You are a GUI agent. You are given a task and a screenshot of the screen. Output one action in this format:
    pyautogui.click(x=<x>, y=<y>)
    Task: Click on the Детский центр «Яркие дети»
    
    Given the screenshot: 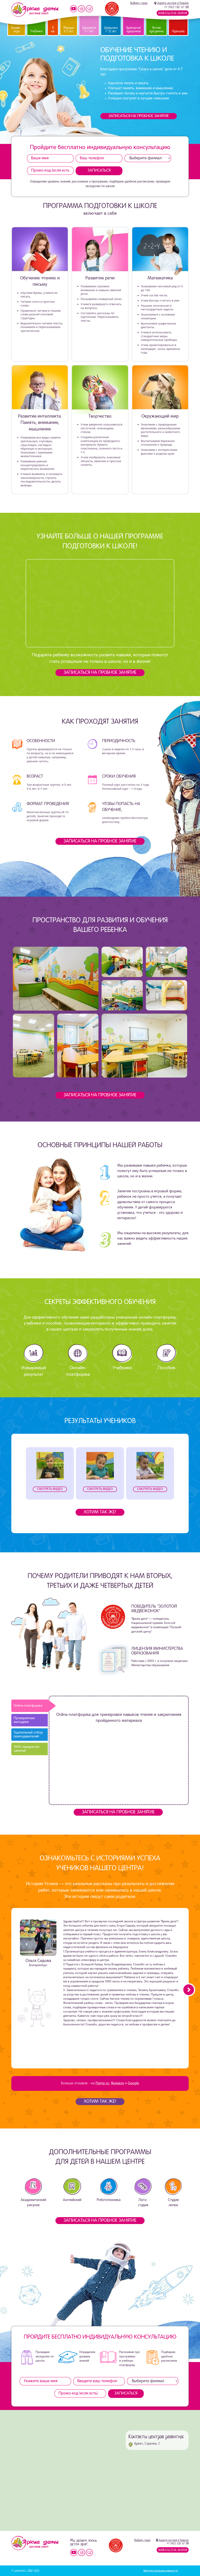 What is the action you would take?
    pyautogui.click(x=34, y=2543)
    